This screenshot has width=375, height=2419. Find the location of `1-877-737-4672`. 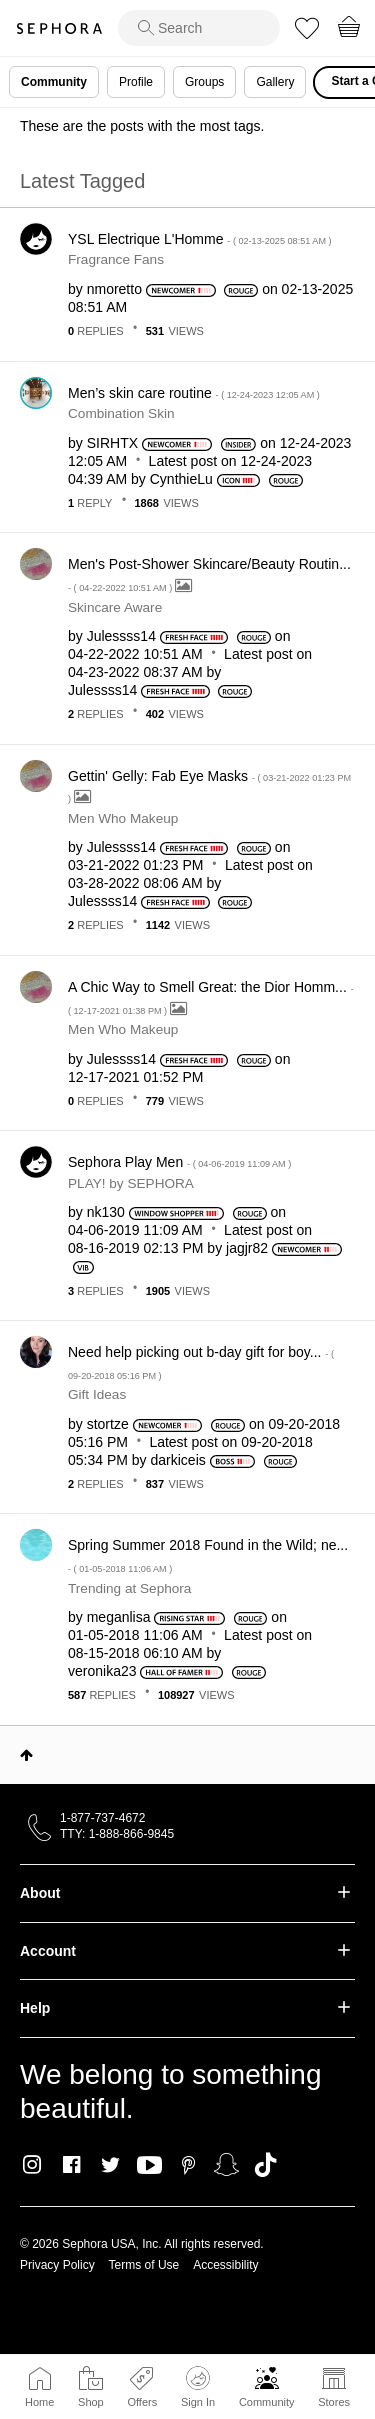

1-877-737-4672 is located at coordinates (102, 1818).